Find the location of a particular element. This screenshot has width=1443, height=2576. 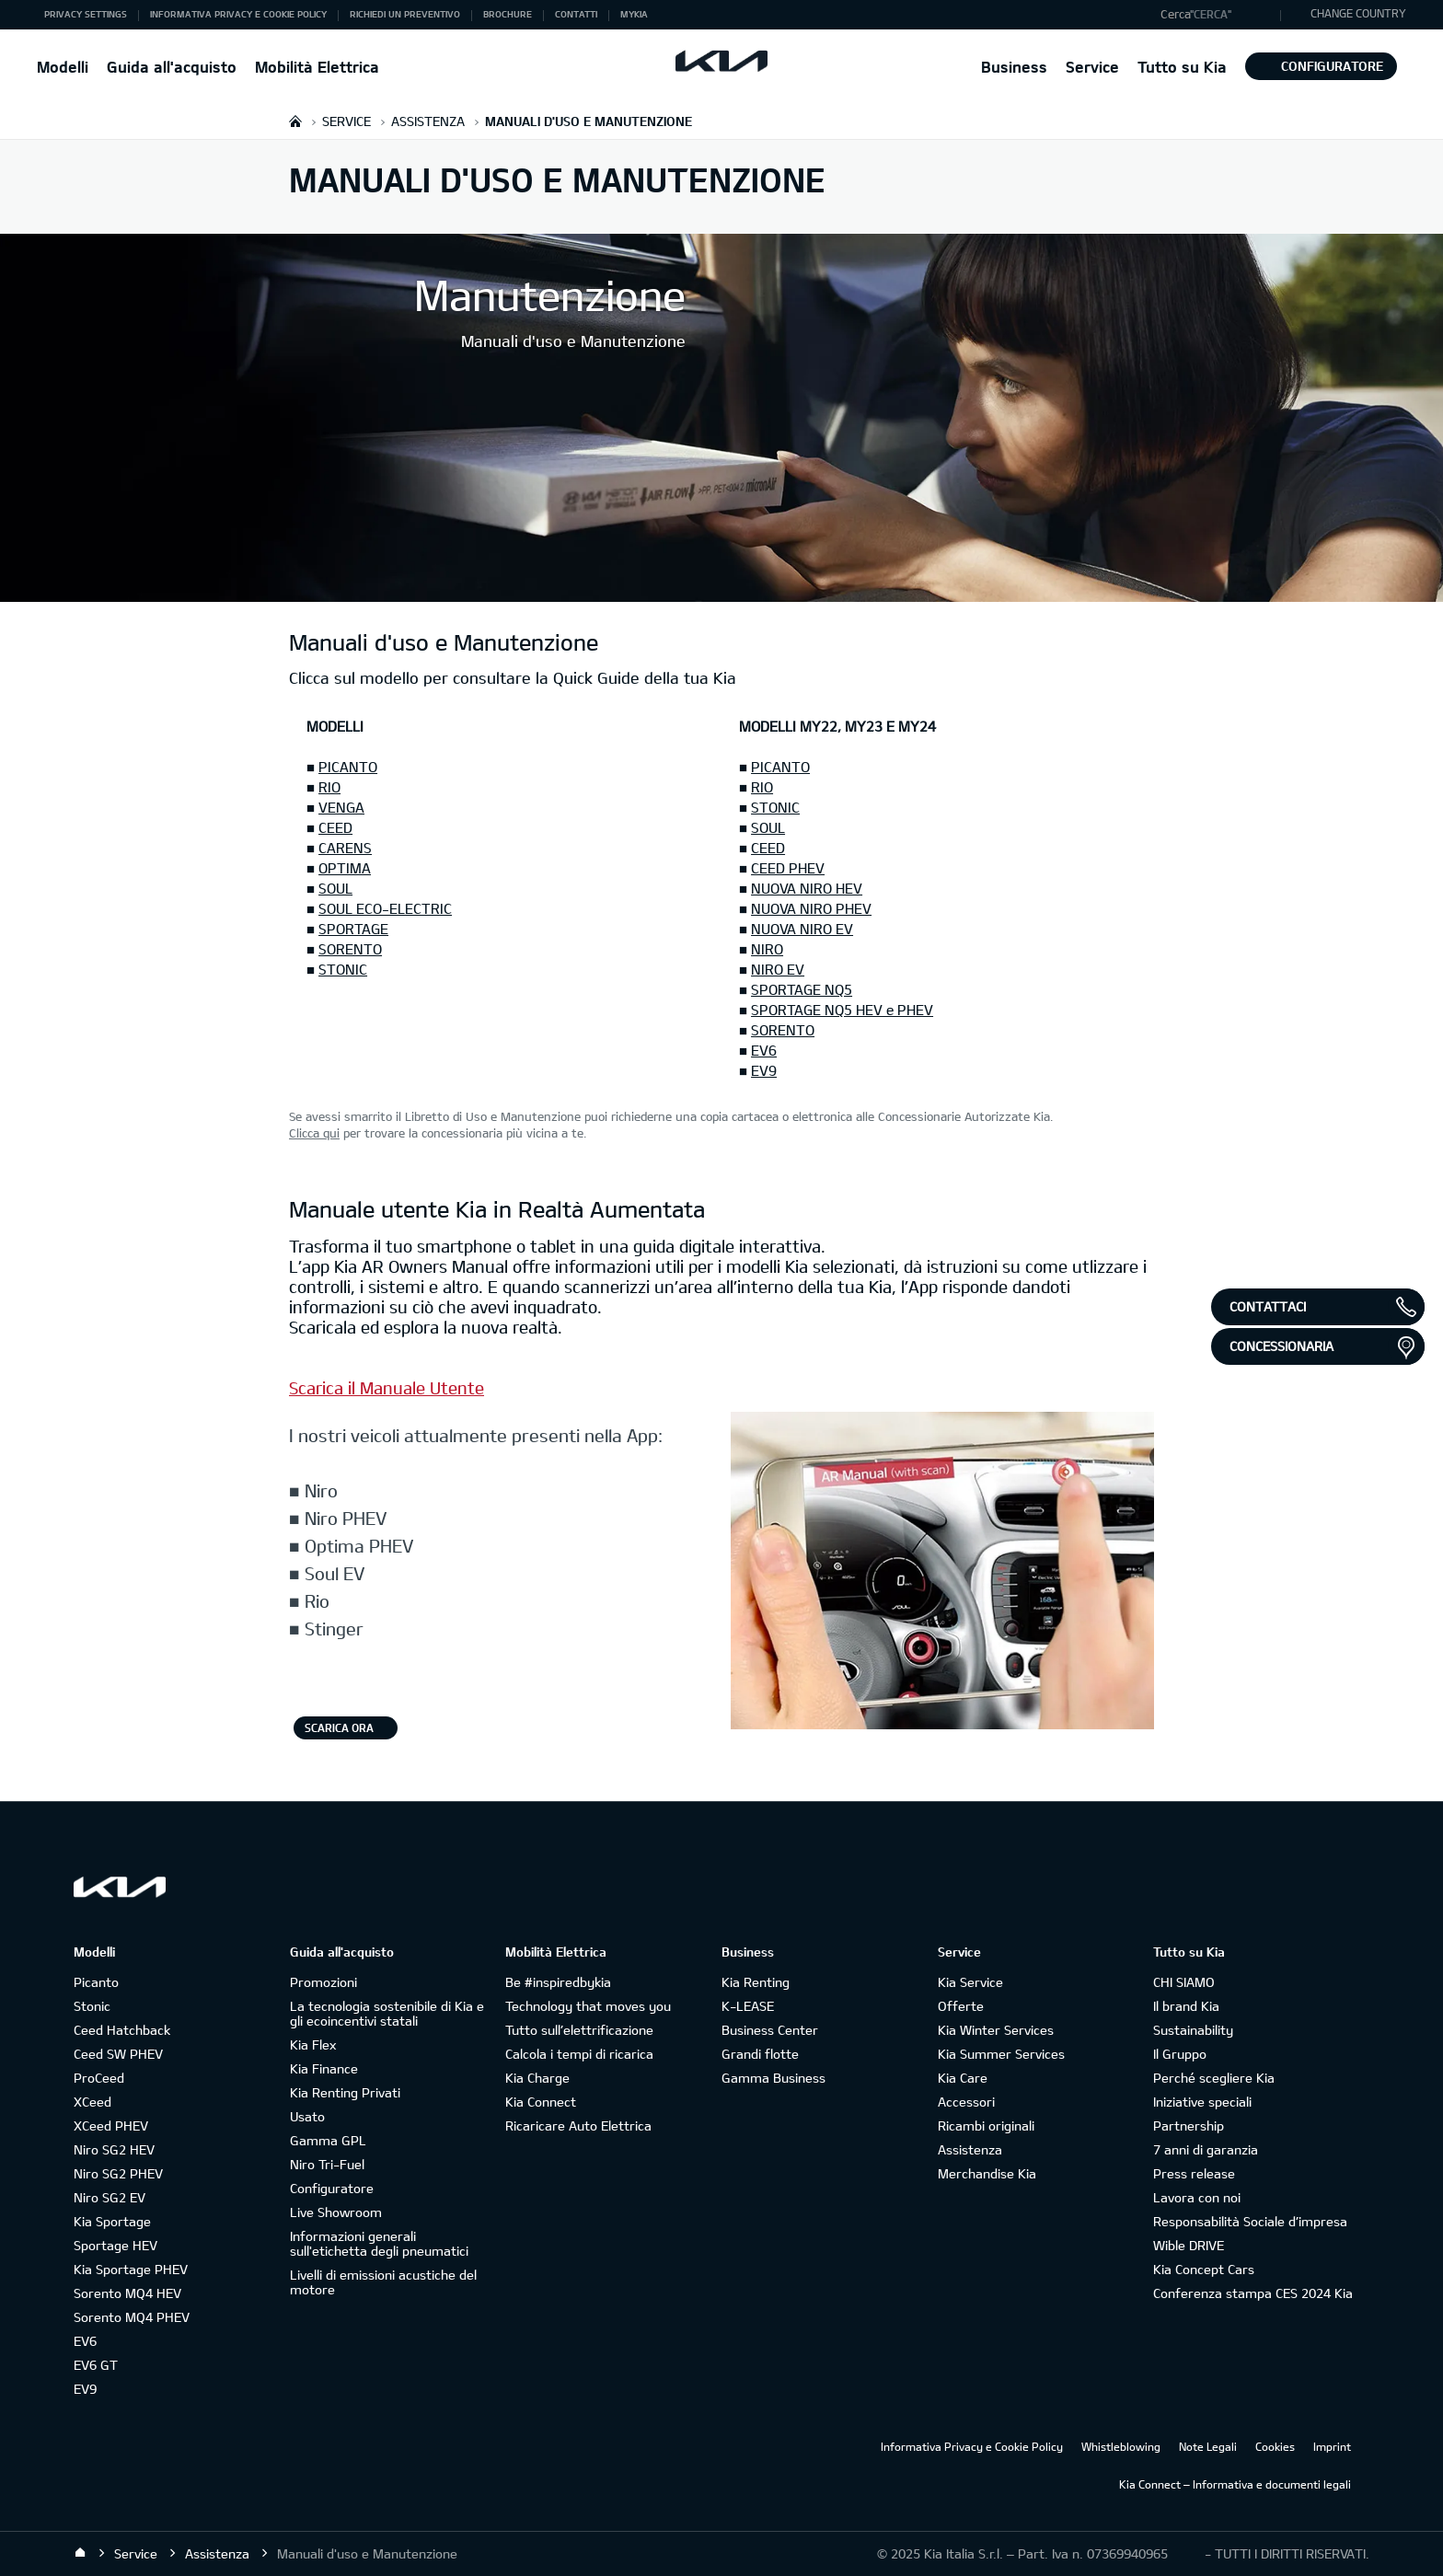

Sorento MQ4 PHEV is located at coordinates (132, 2317).